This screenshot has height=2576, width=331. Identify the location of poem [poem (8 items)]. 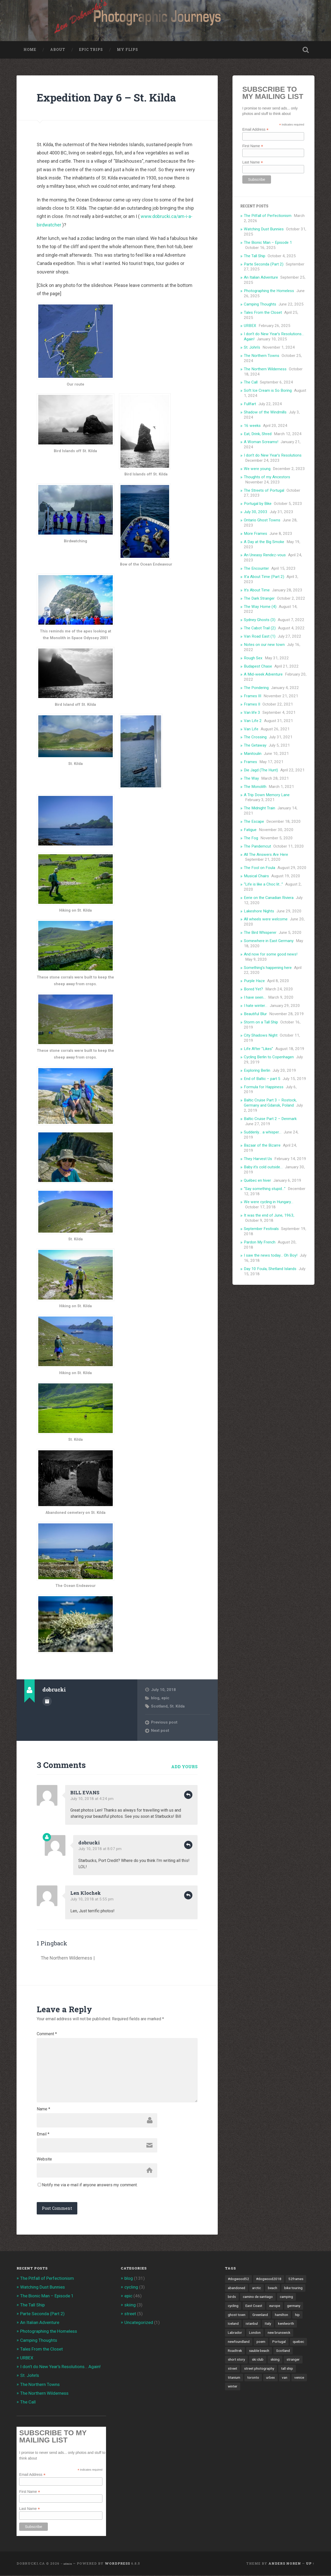
(261, 2342).